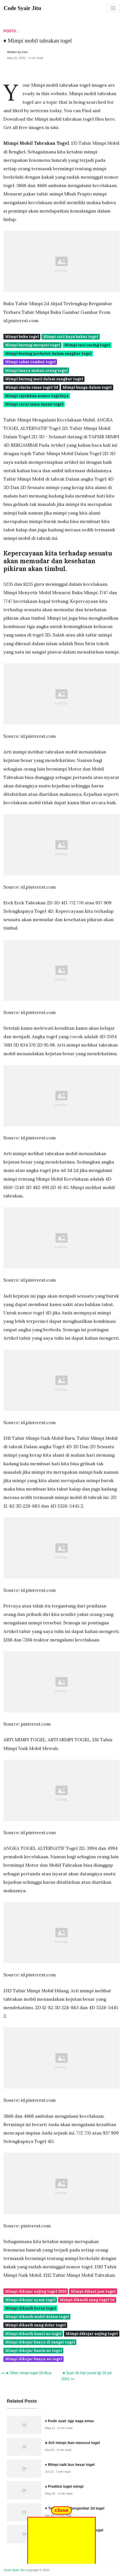  Describe the element at coordinates (70, 336) in the screenshot. I see `Mimpi cari kayu bakar togel` at that location.